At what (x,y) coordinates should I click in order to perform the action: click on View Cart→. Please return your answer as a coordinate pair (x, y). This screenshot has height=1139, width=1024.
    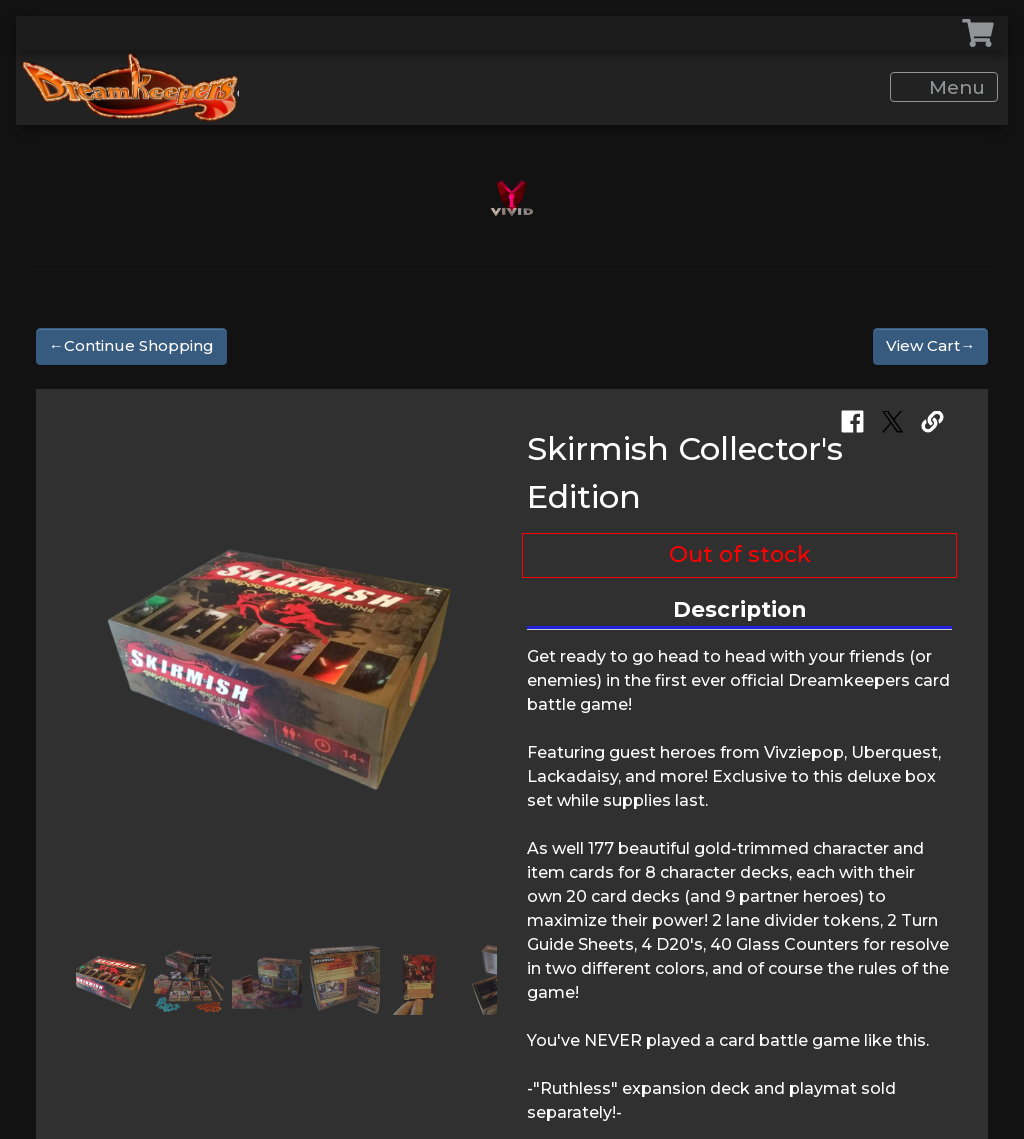
    Looking at the image, I should click on (930, 345).